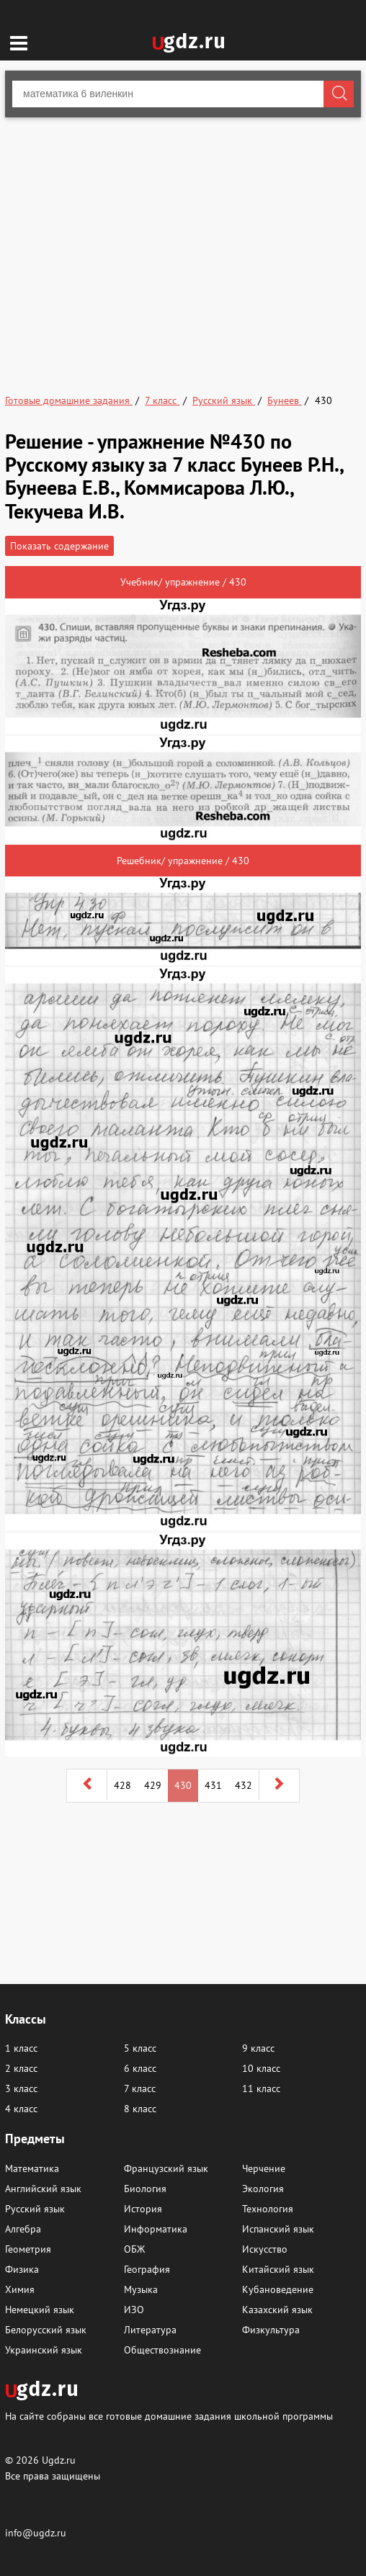 Image resolution: width=366 pixels, height=2576 pixels. I want to click on Обществознание, so click(162, 2349).